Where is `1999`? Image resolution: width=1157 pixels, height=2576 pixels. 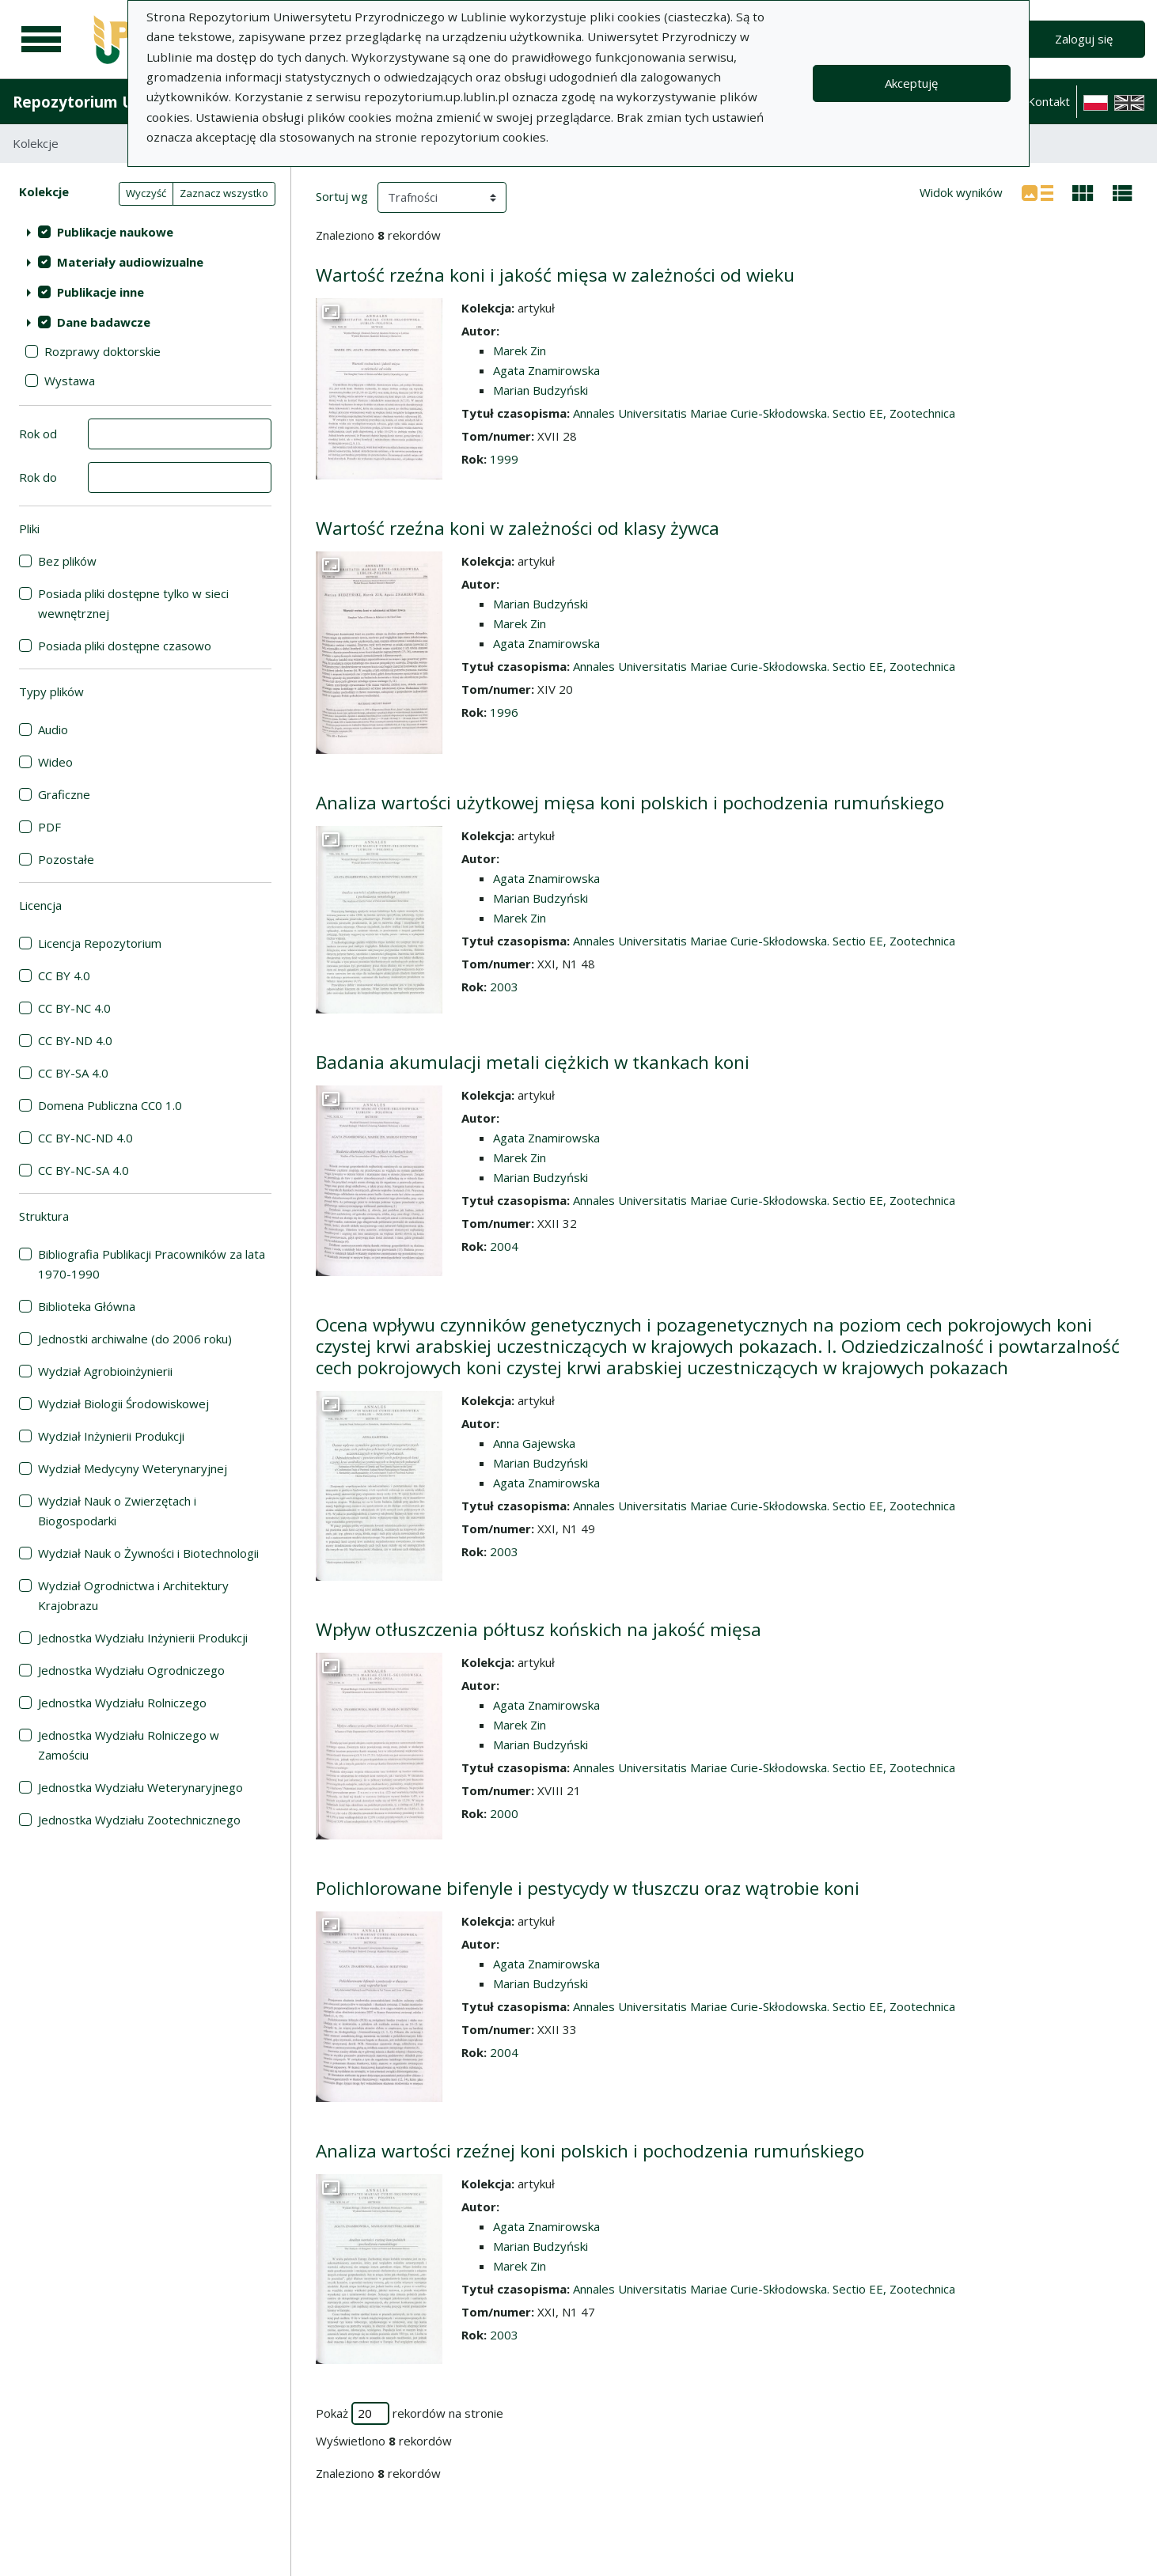
1999 is located at coordinates (504, 459).